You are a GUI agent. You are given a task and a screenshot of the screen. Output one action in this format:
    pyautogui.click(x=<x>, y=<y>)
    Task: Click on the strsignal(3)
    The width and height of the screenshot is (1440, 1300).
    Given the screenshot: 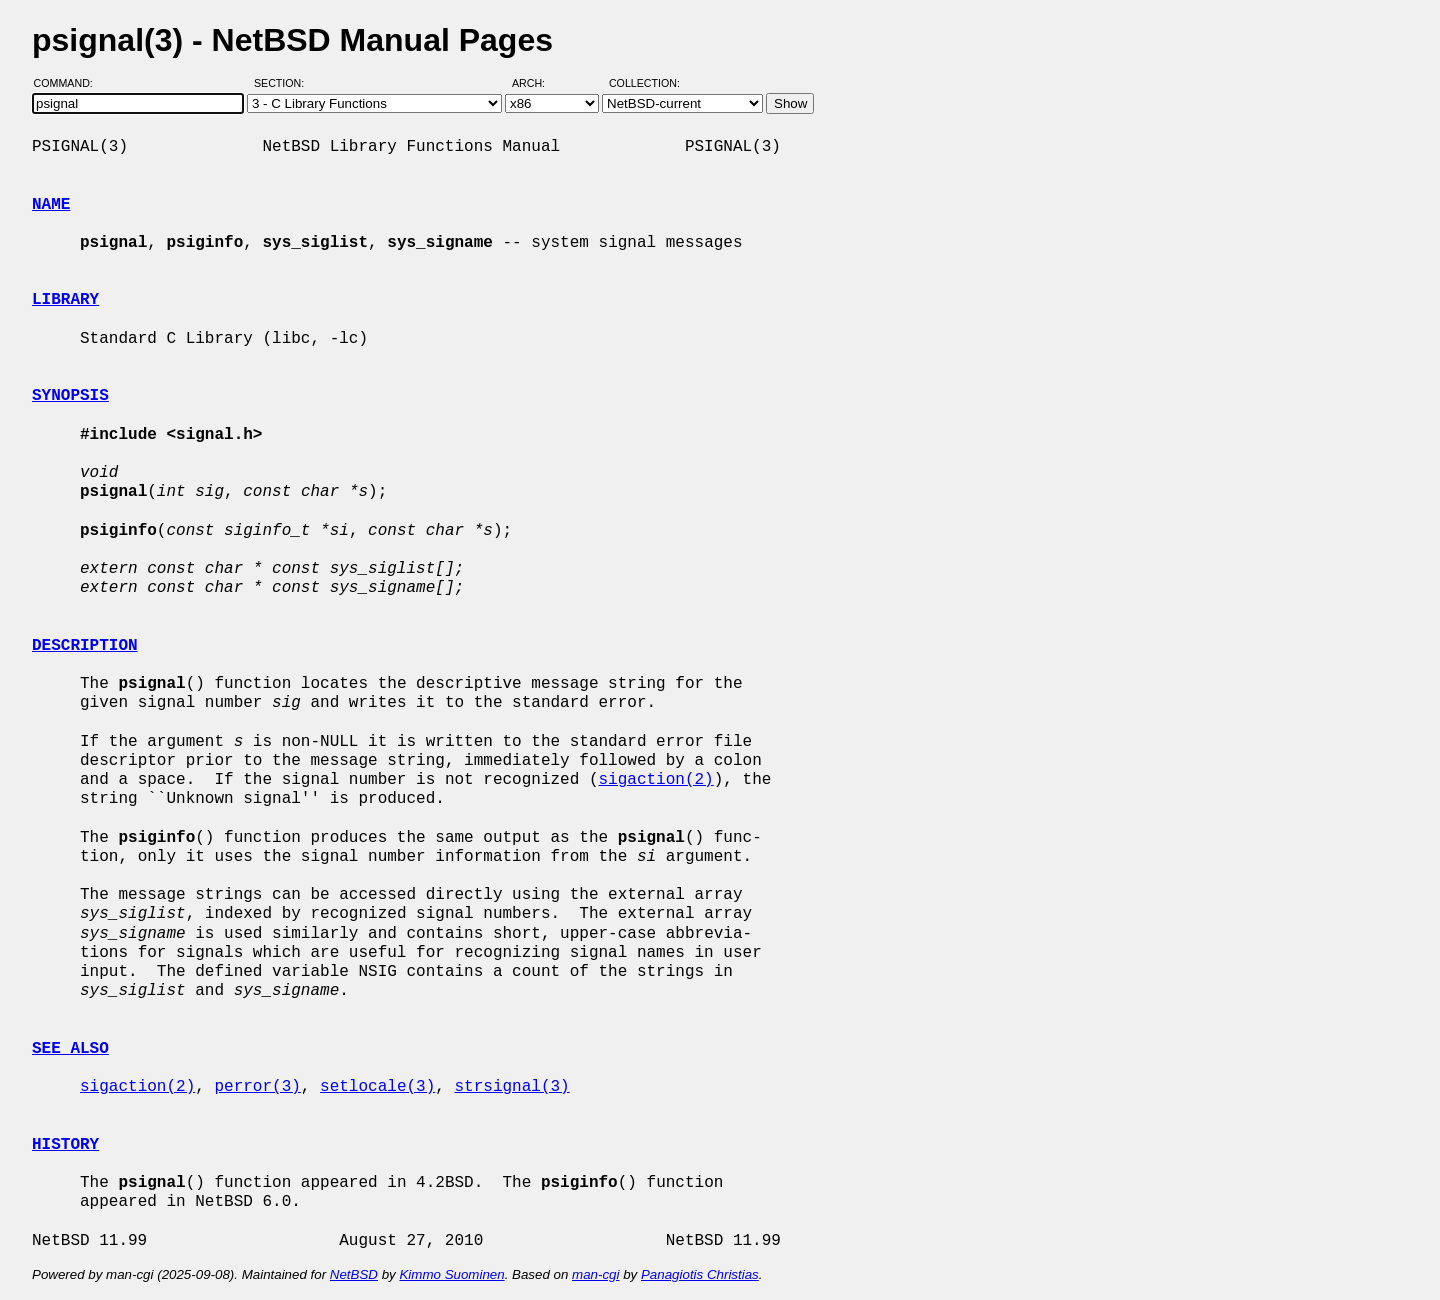 What is the action you would take?
    pyautogui.click(x=511, y=1087)
    